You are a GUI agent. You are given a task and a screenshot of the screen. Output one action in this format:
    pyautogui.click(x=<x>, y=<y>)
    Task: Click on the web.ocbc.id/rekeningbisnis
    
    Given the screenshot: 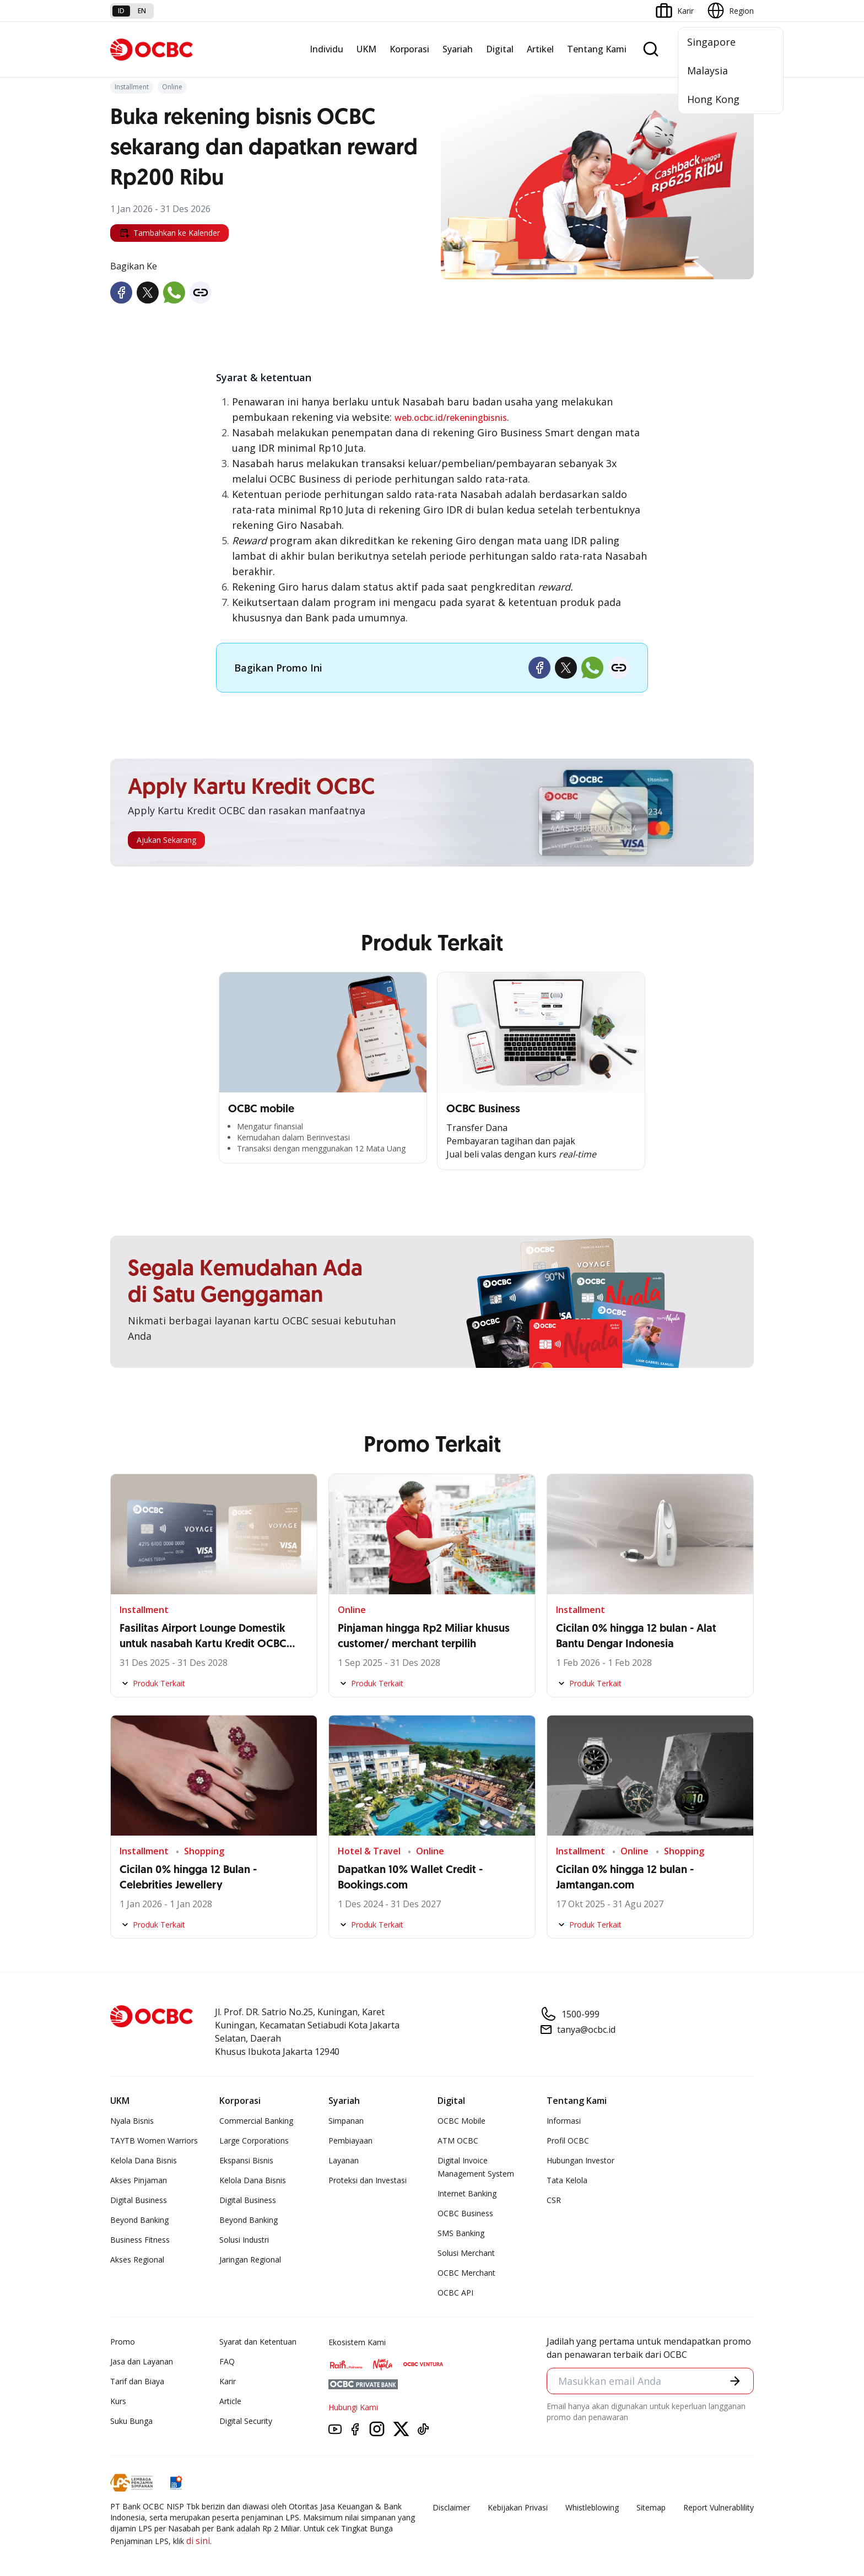 What is the action you would take?
    pyautogui.click(x=451, y=418)
    